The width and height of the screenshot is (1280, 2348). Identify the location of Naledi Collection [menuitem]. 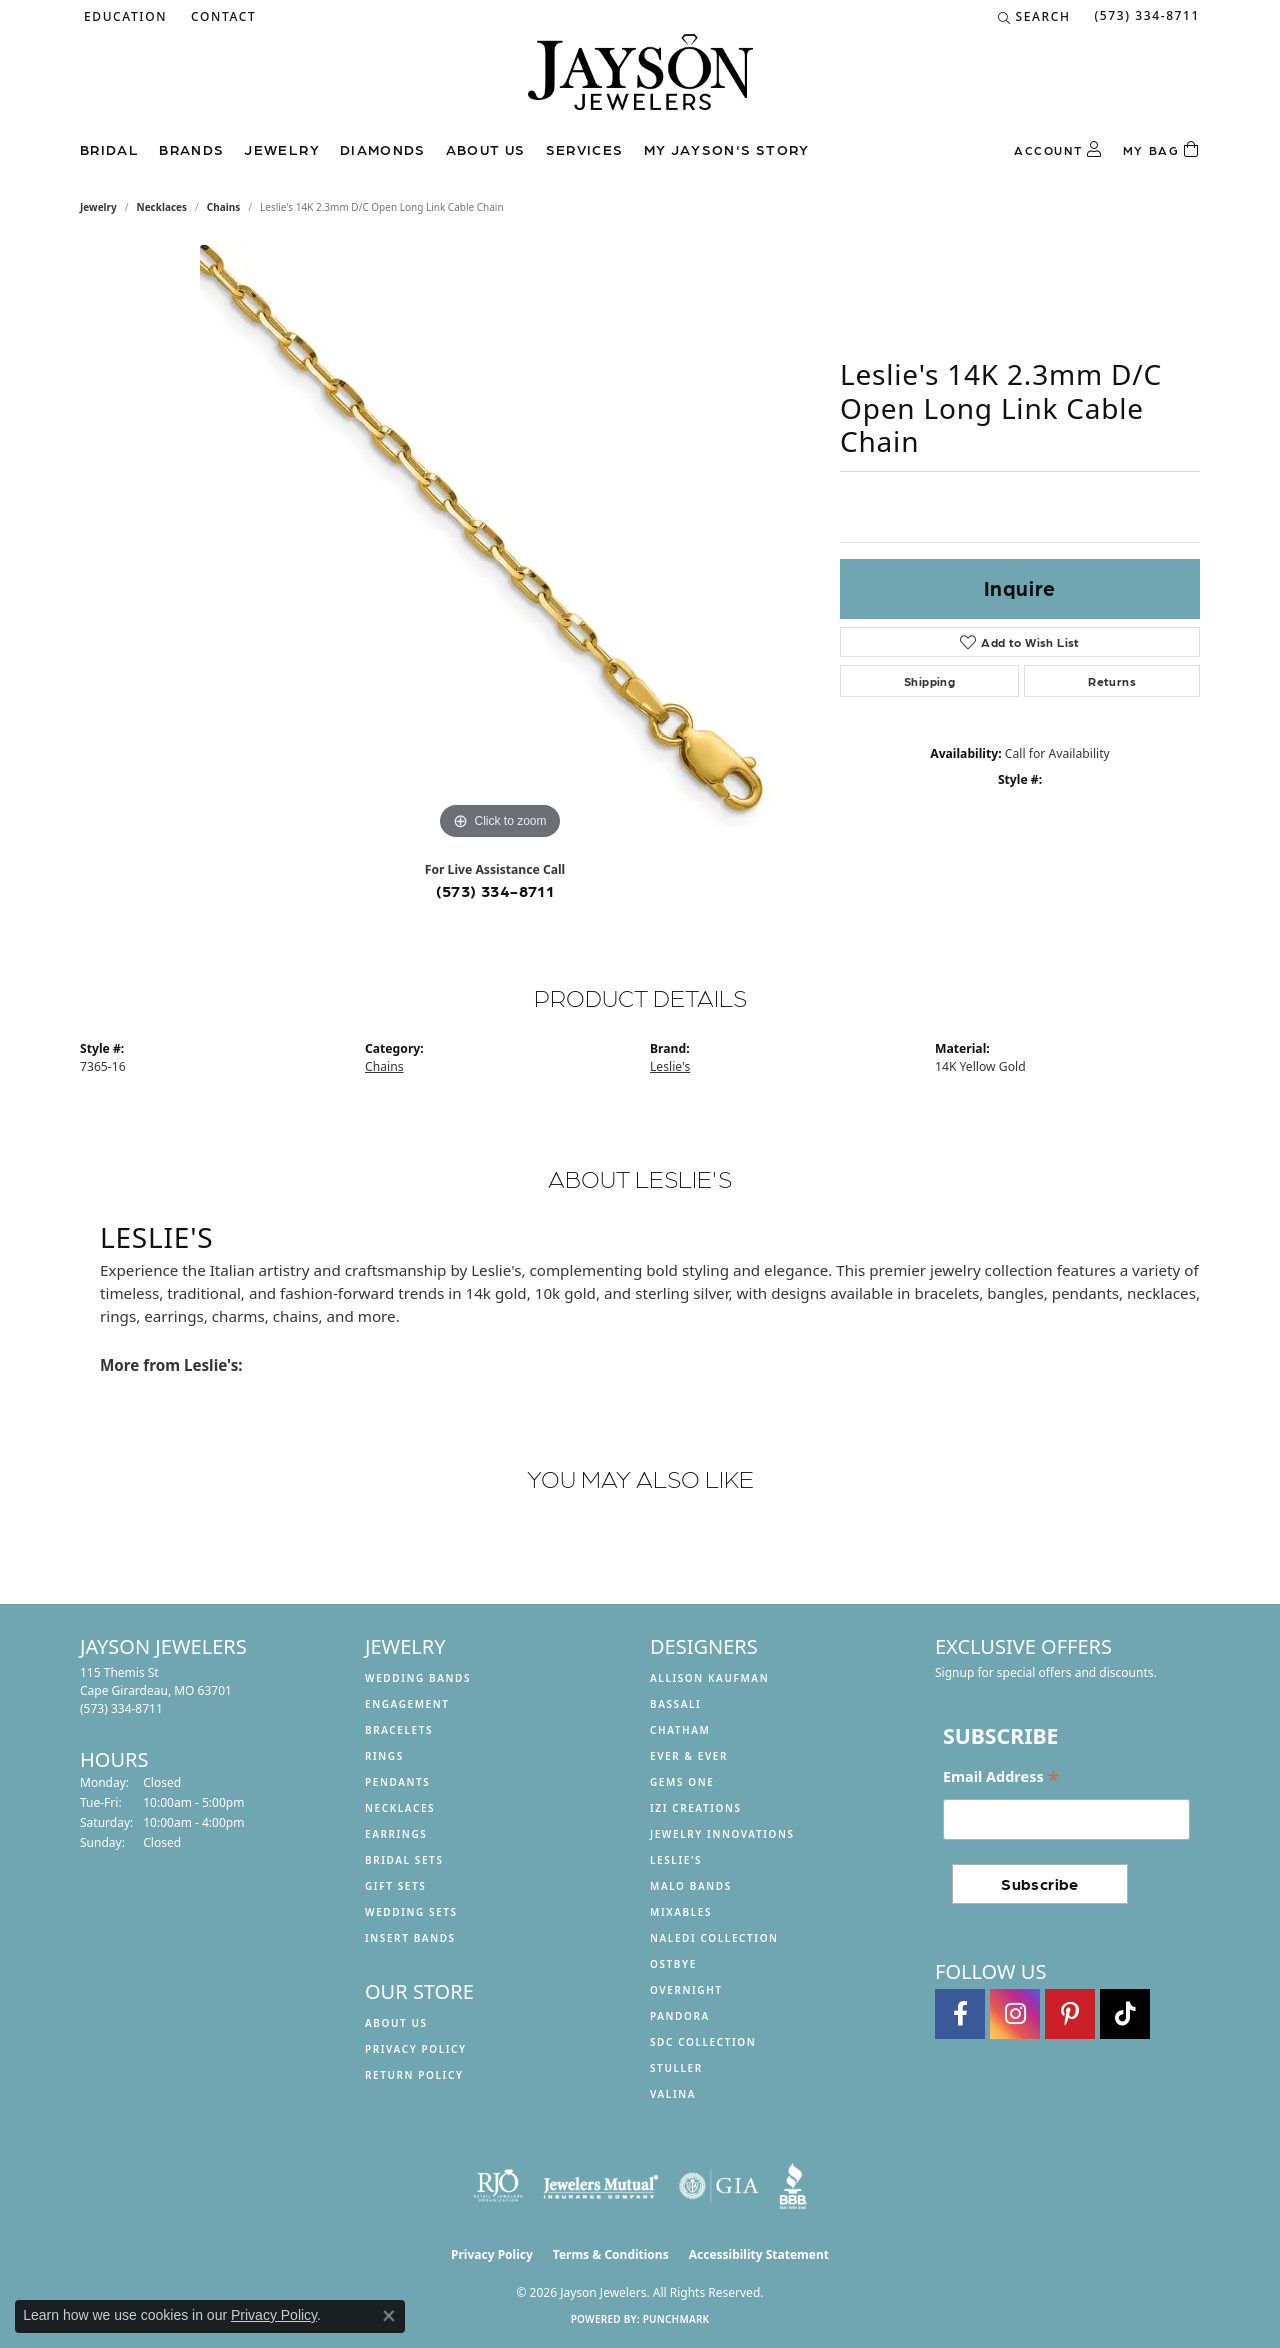
(714, 1938).